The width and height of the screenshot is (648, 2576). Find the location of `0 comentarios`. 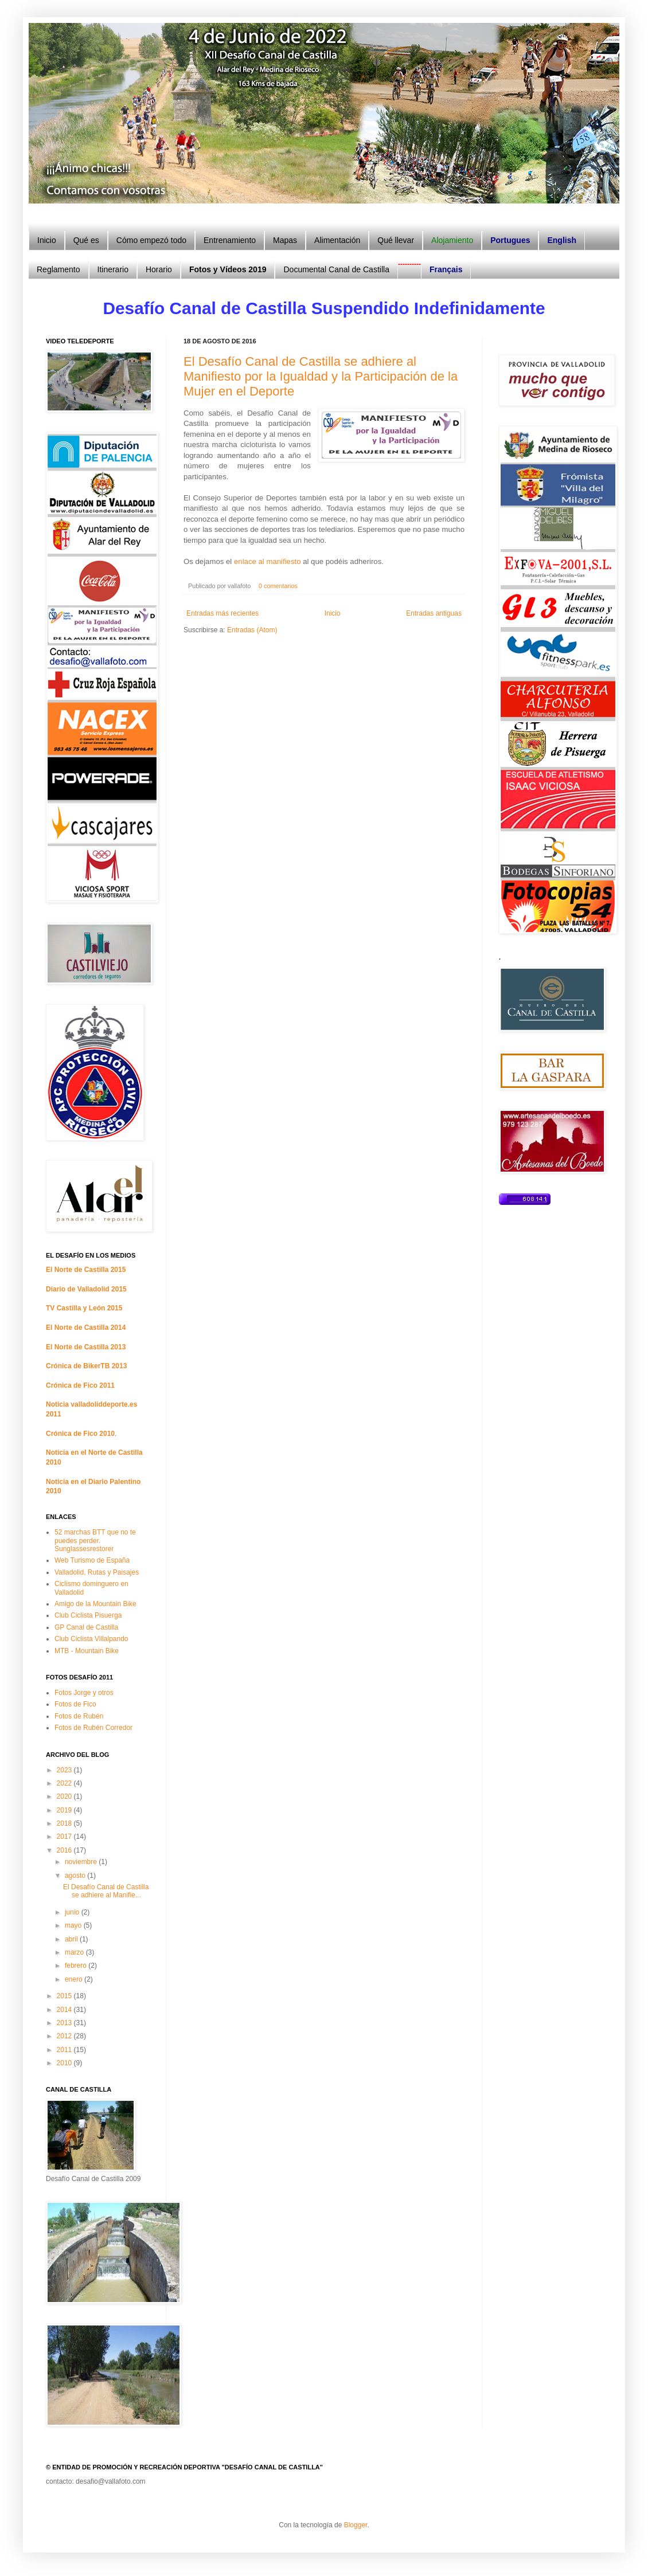

0 comentarios is located at coordinates (278, 585).